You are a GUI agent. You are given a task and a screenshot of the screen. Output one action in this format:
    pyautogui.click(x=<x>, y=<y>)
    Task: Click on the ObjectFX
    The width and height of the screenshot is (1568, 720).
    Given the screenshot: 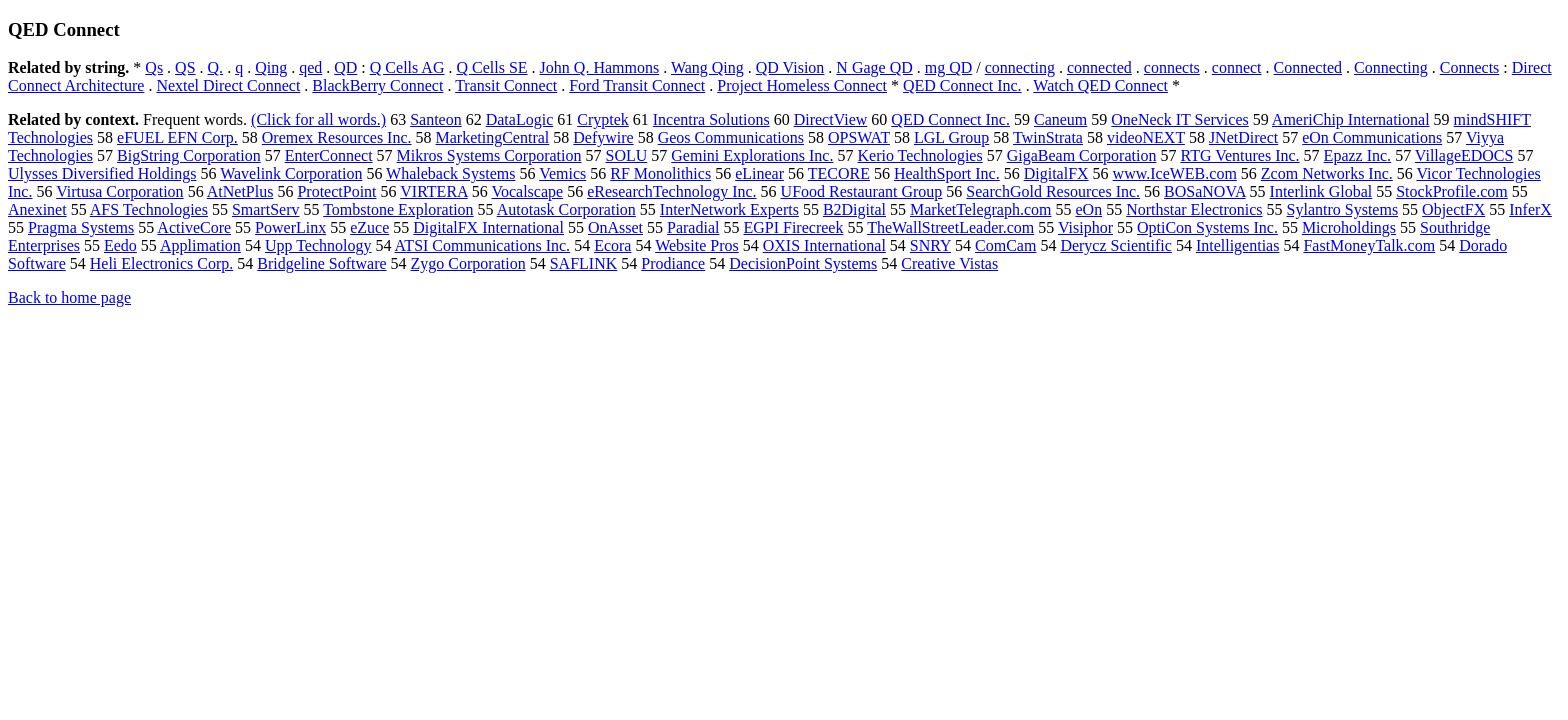 What is the action you would take?
    pyautogui.click(x=1453, y=209)
    